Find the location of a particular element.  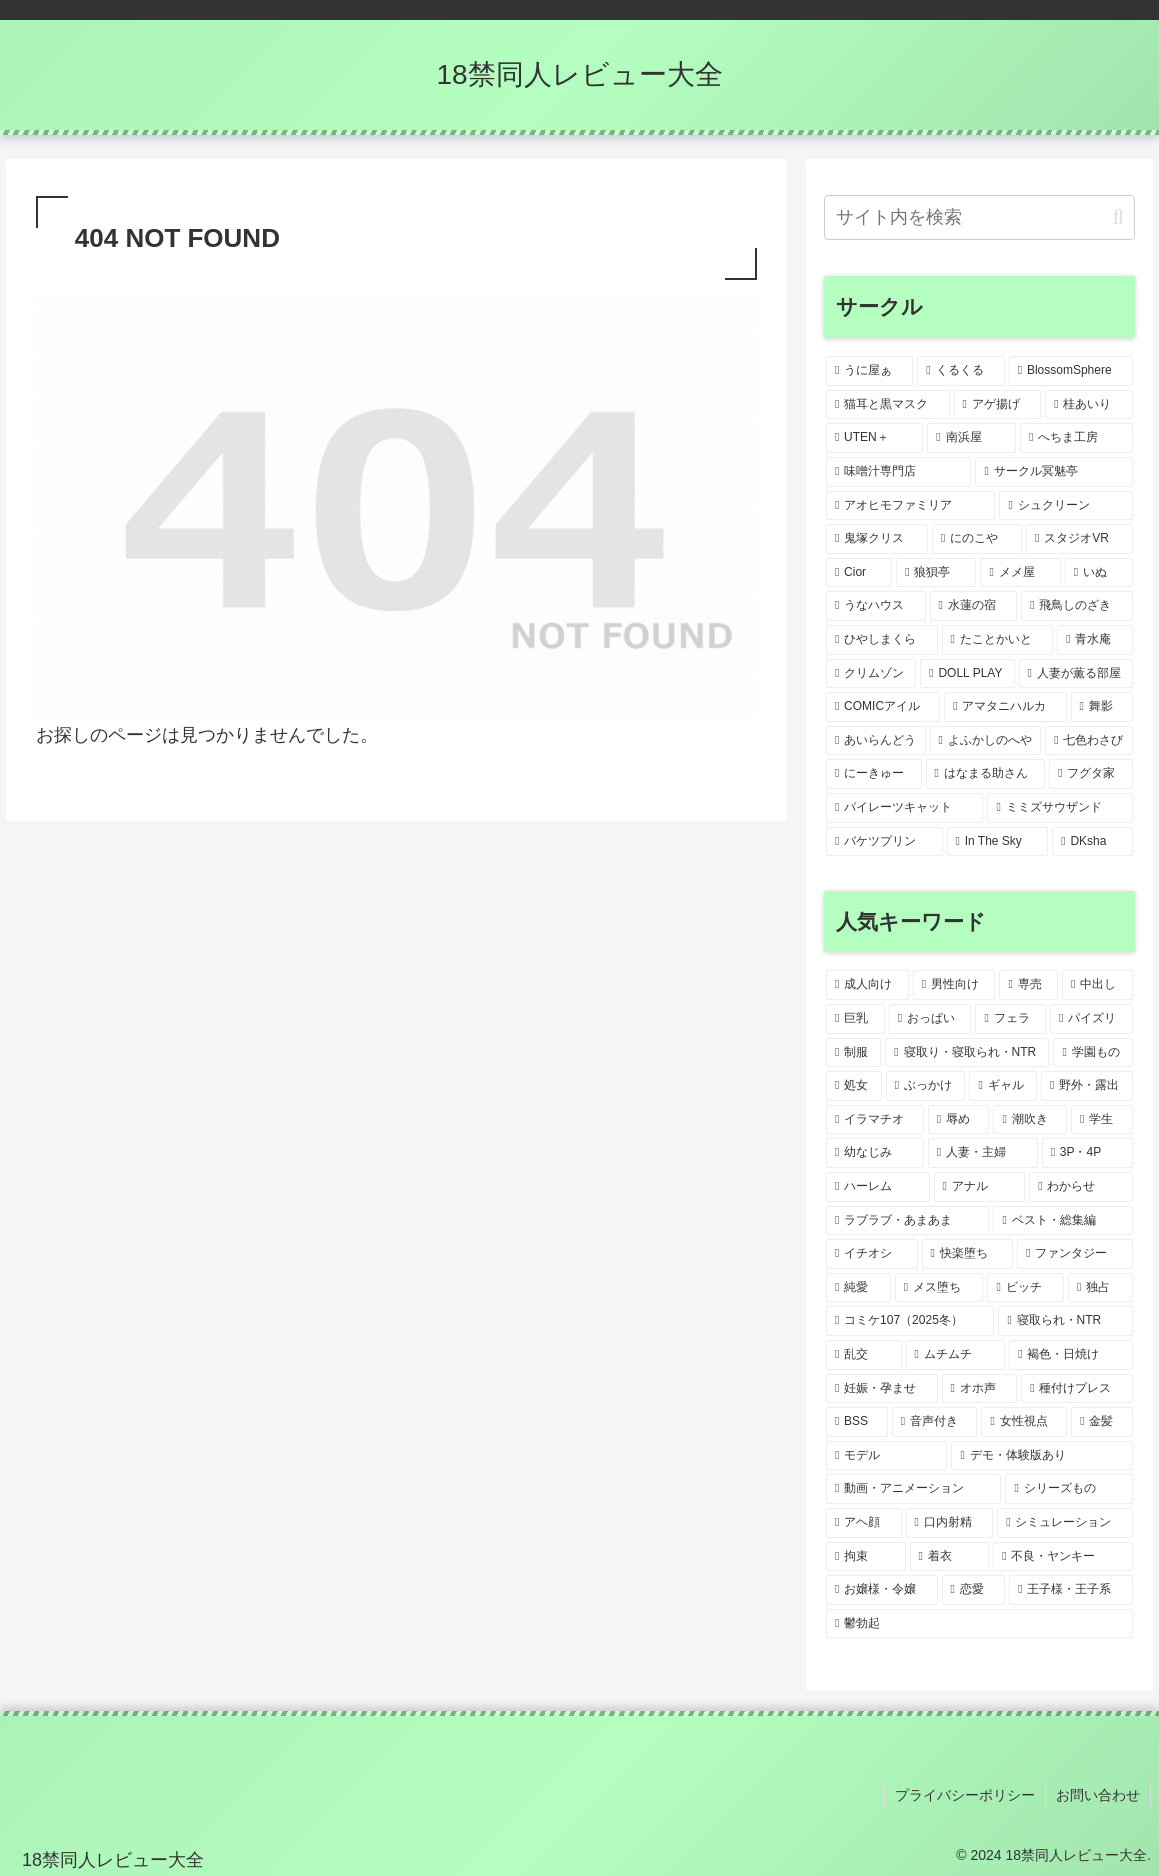

[中出し (38個の項目)] is located at coordinates (1097, 985).